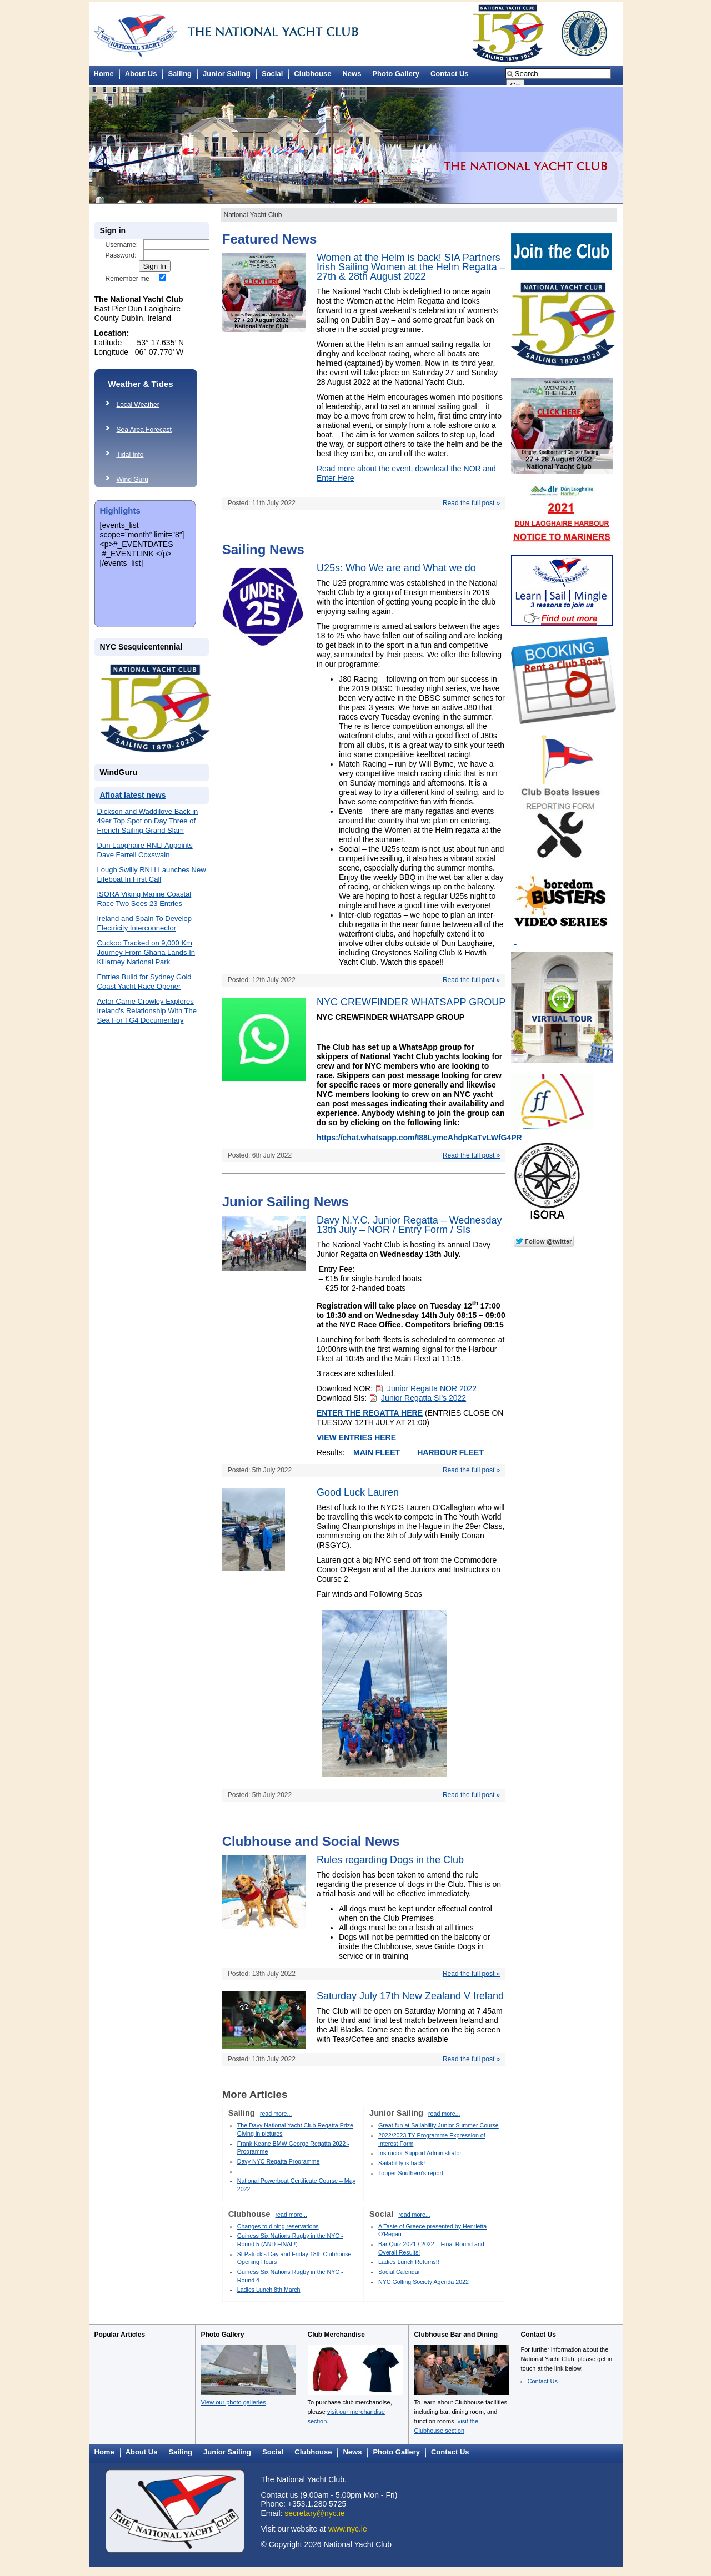  Describe the element at coordinates (411, 267) in the screenshot. I see `Women at the Helm is back! SIA Partners Irish Sailing Women at the Helm Regatta – 27th & 28th August 2022` at that location.